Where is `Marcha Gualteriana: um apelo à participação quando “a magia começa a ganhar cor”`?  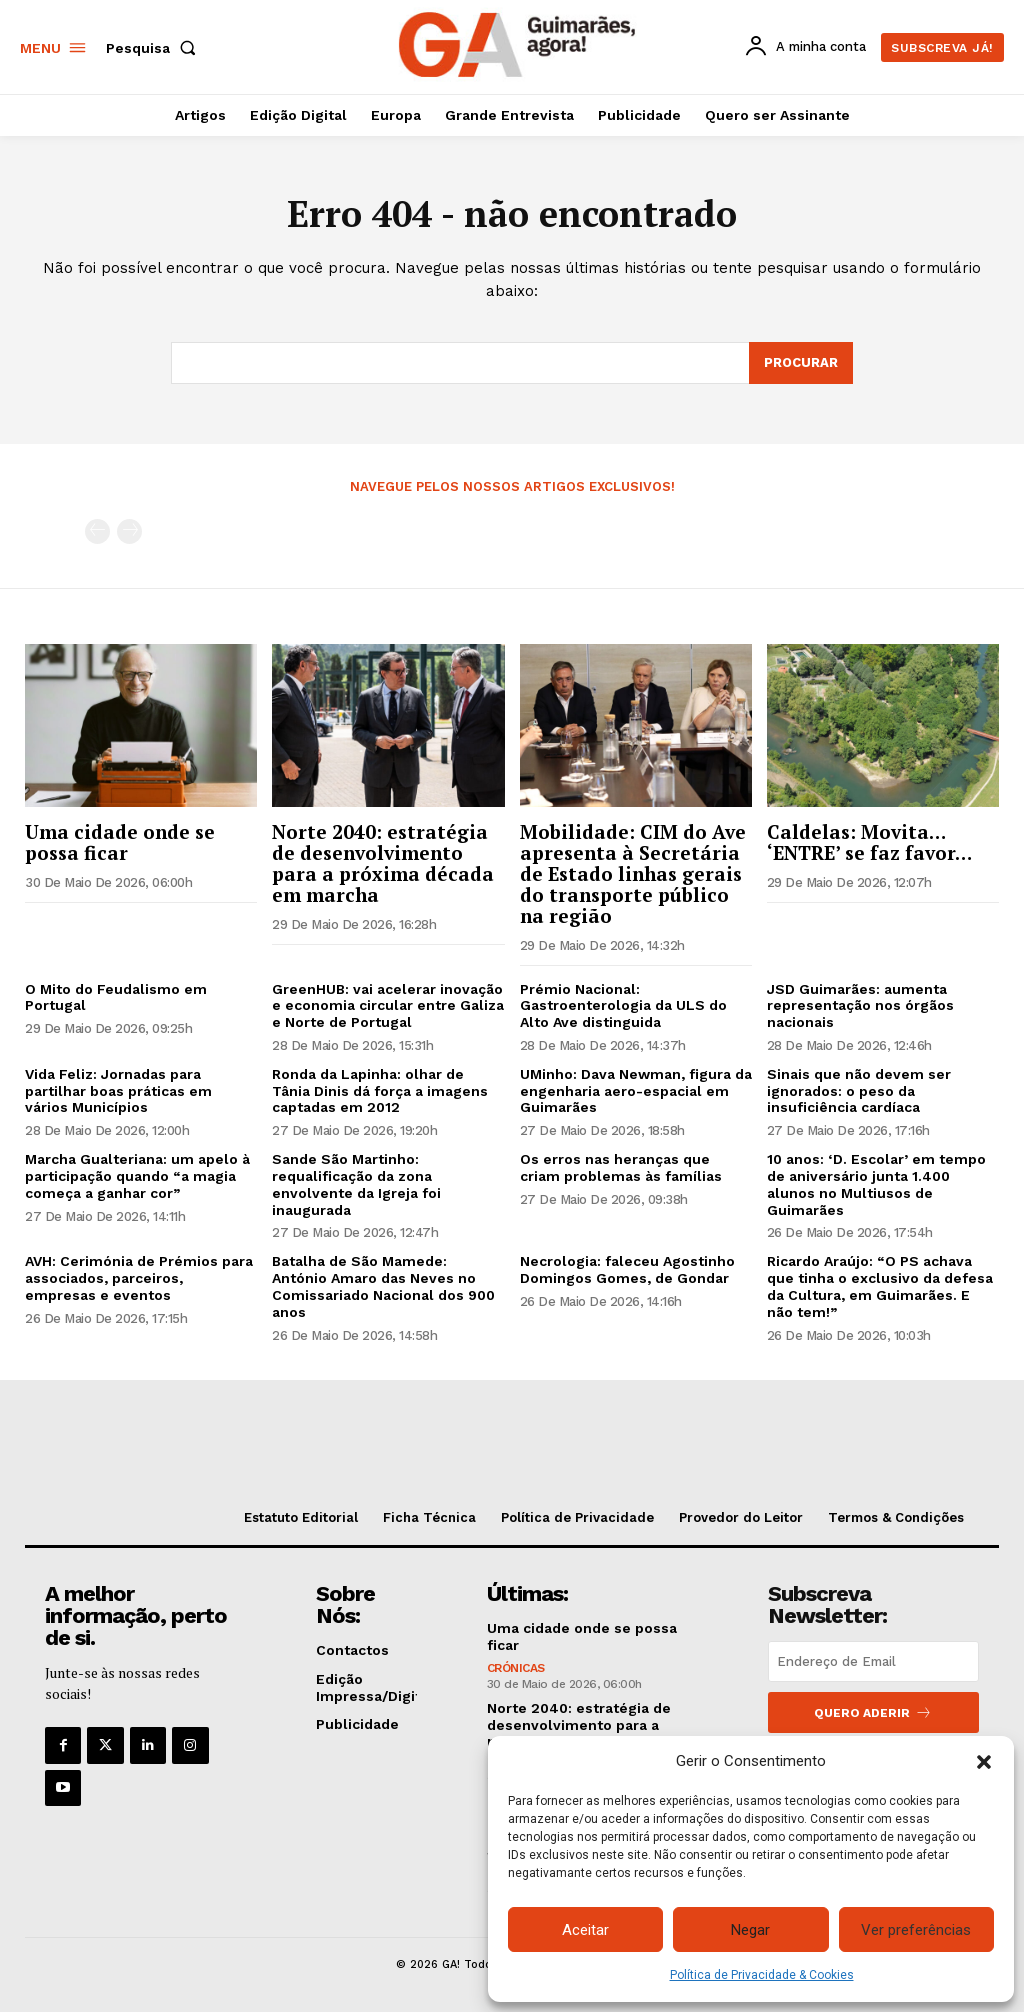 Marcha Gualteriana: um apelo à participação quando “a magia começa a ganhar cor” is located at coordinates (137, 1176).